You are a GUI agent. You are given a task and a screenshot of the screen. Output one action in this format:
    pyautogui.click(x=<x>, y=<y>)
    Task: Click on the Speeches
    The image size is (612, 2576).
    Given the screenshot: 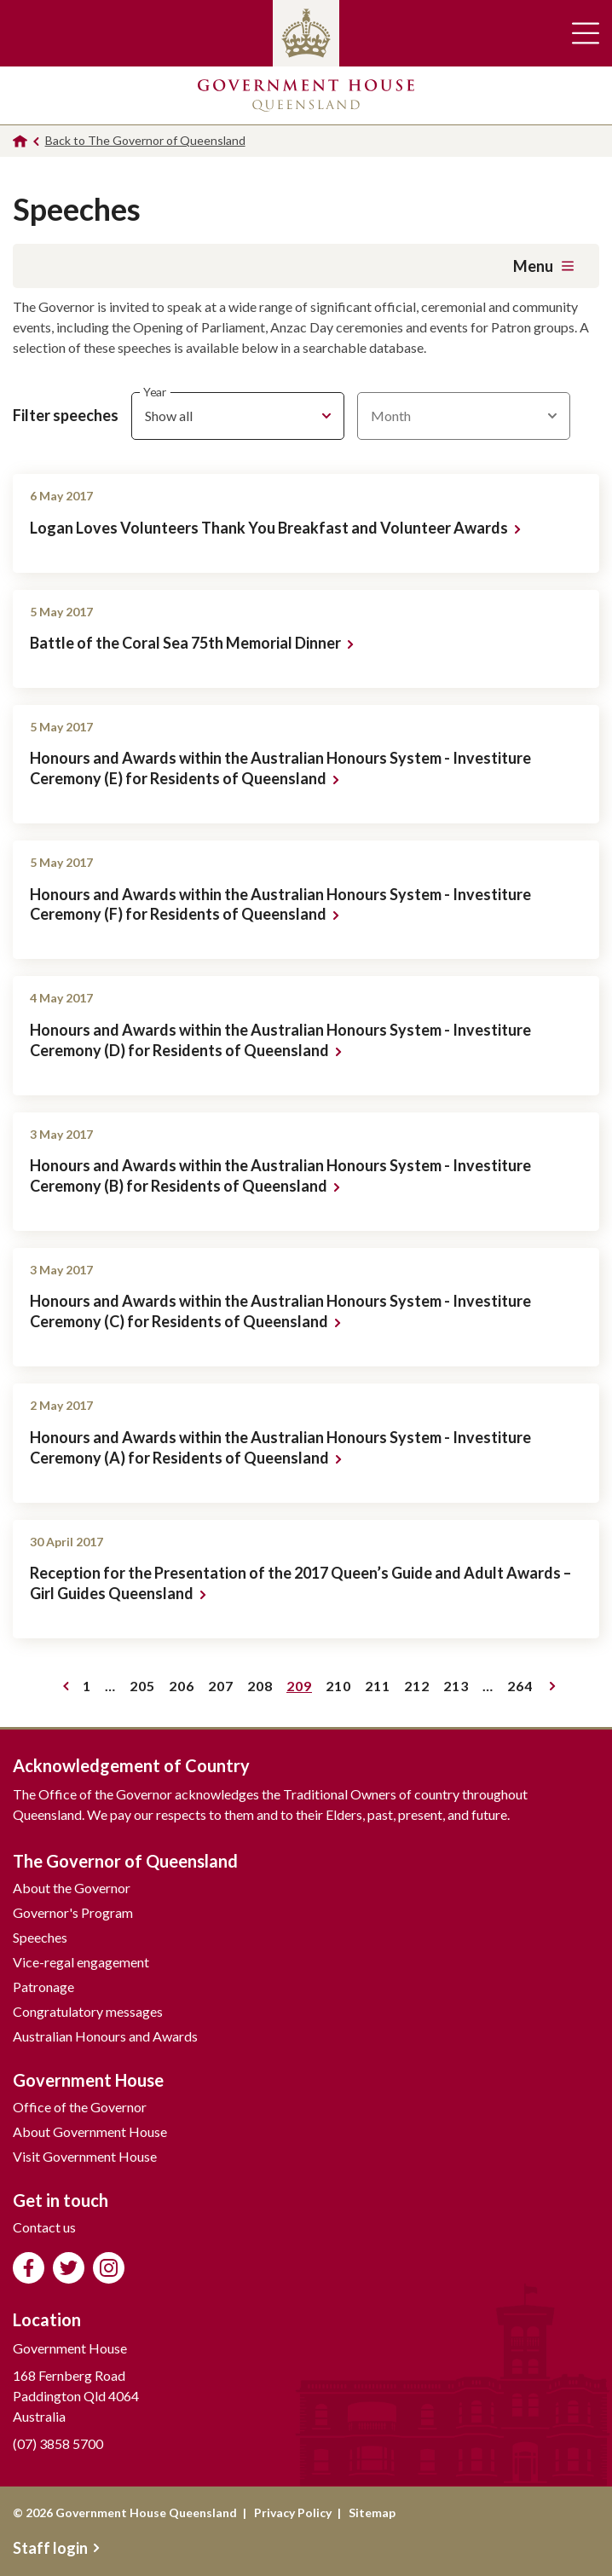 What is the action you would take?
    pyautogui.click(x=40, y=1937)
    